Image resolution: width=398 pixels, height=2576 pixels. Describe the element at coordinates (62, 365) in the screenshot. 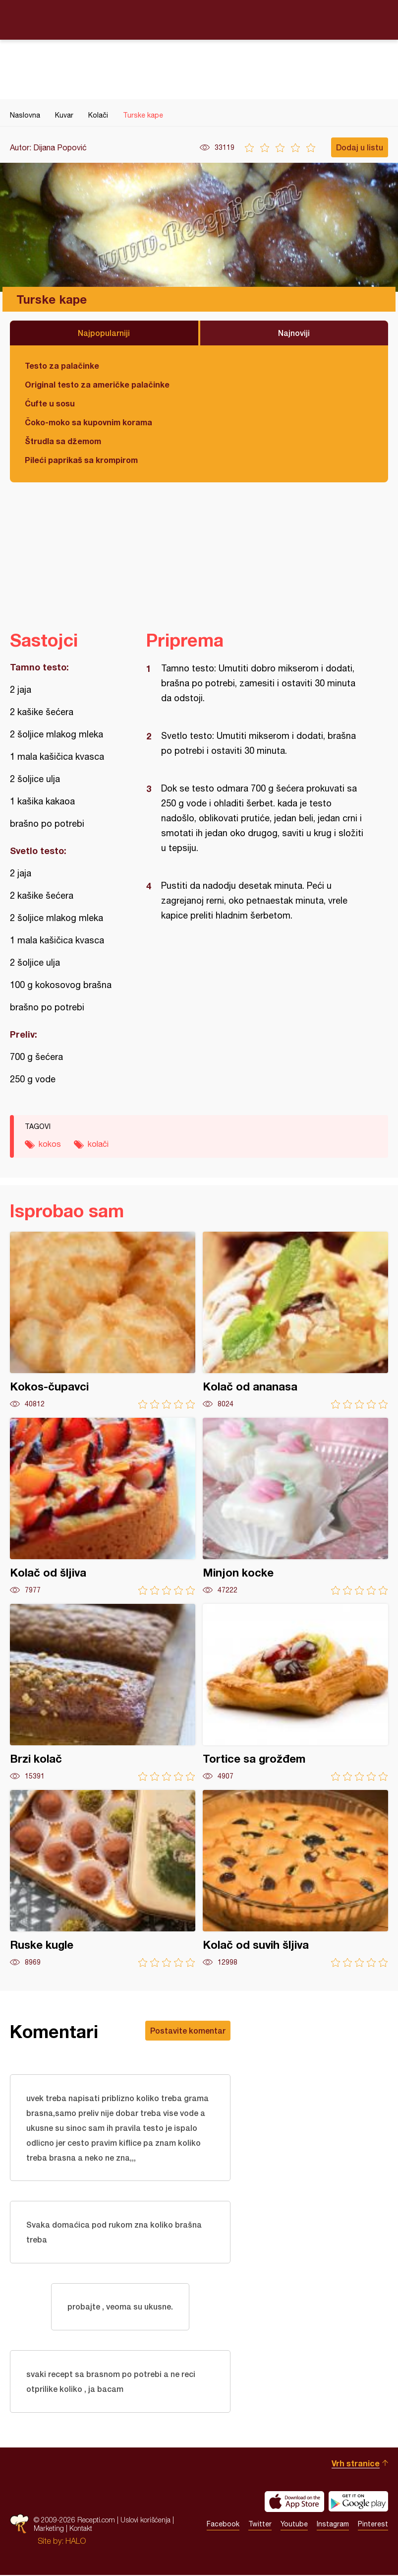

I see `Testo za palačinke` at that location.